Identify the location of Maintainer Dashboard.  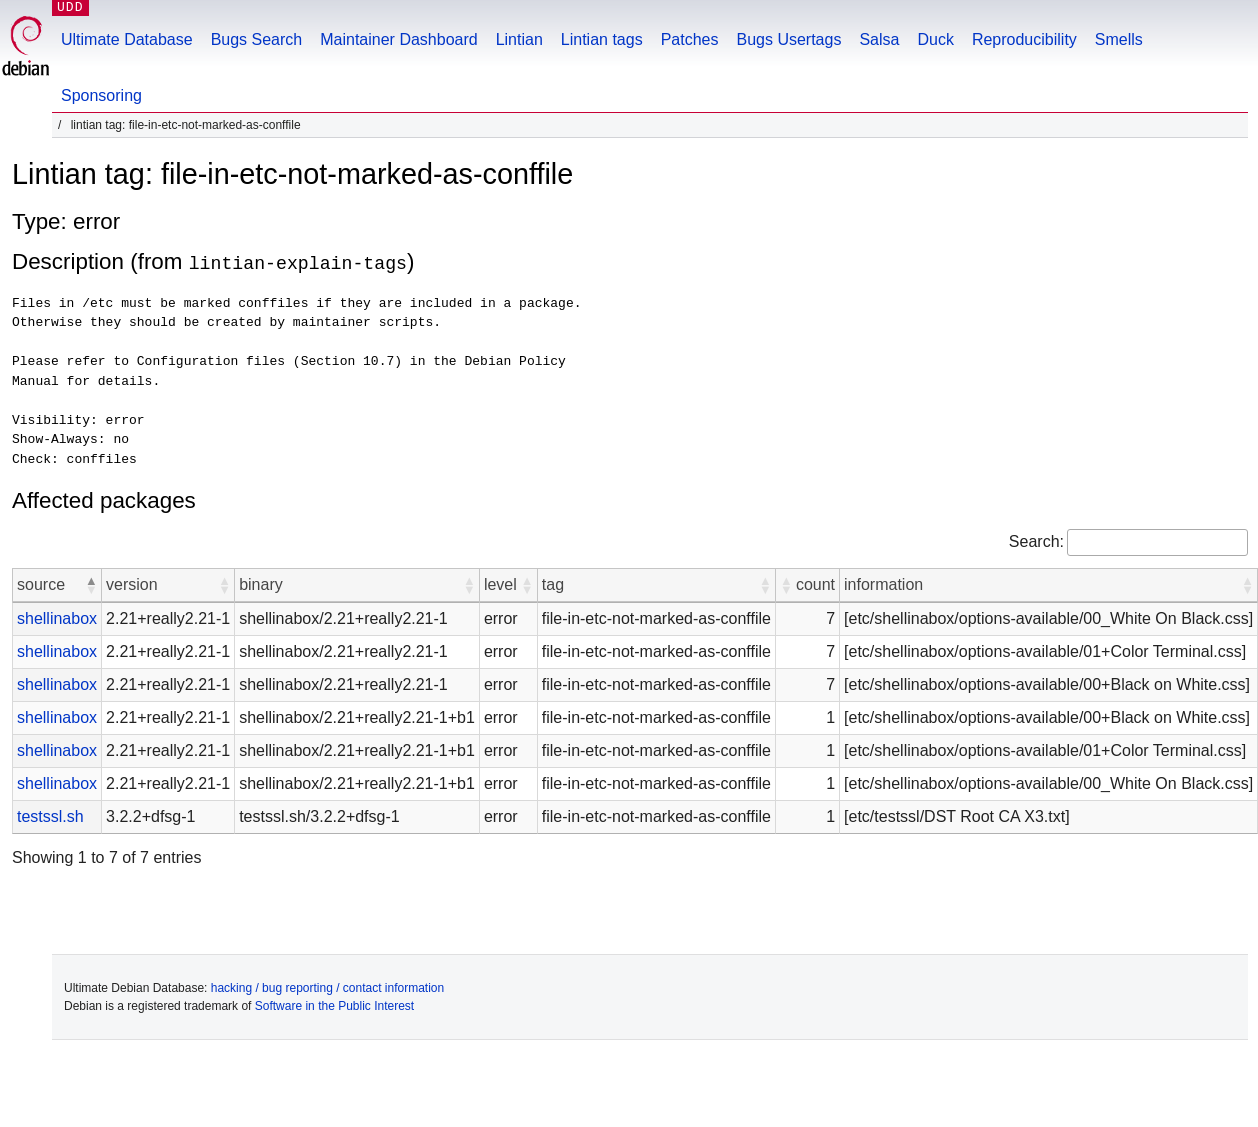
(398, 39).